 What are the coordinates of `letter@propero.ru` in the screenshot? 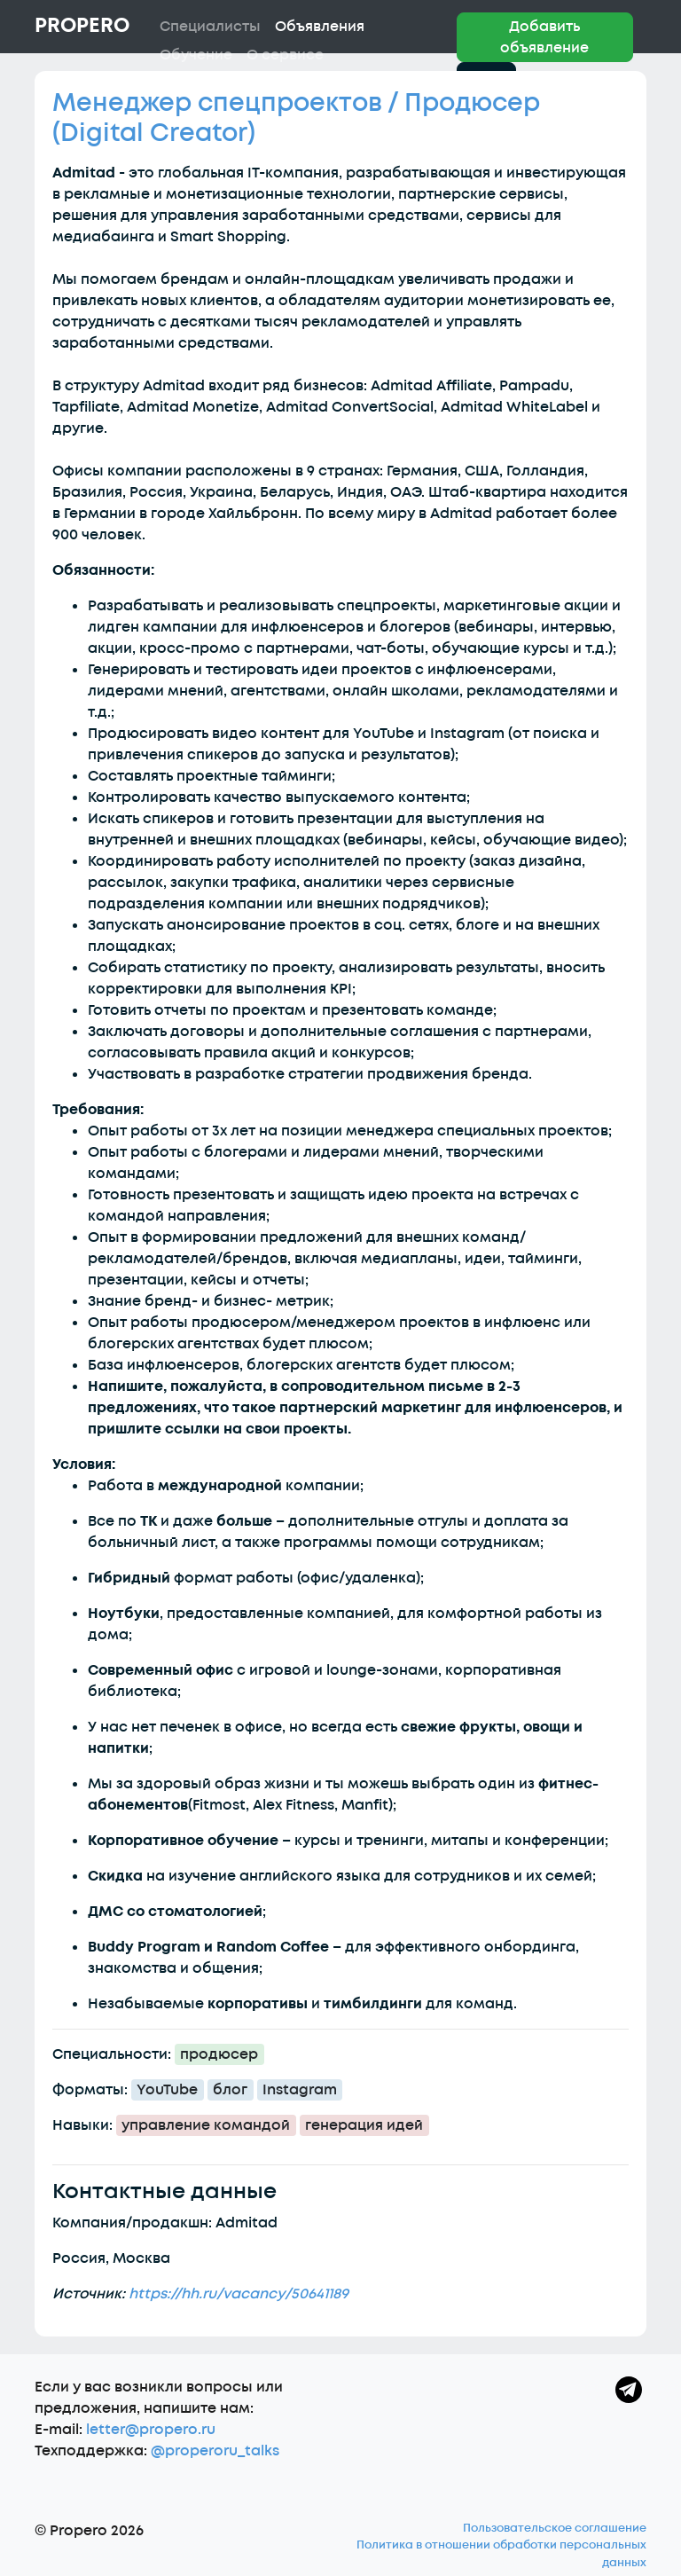 It's located at (150, 2429).